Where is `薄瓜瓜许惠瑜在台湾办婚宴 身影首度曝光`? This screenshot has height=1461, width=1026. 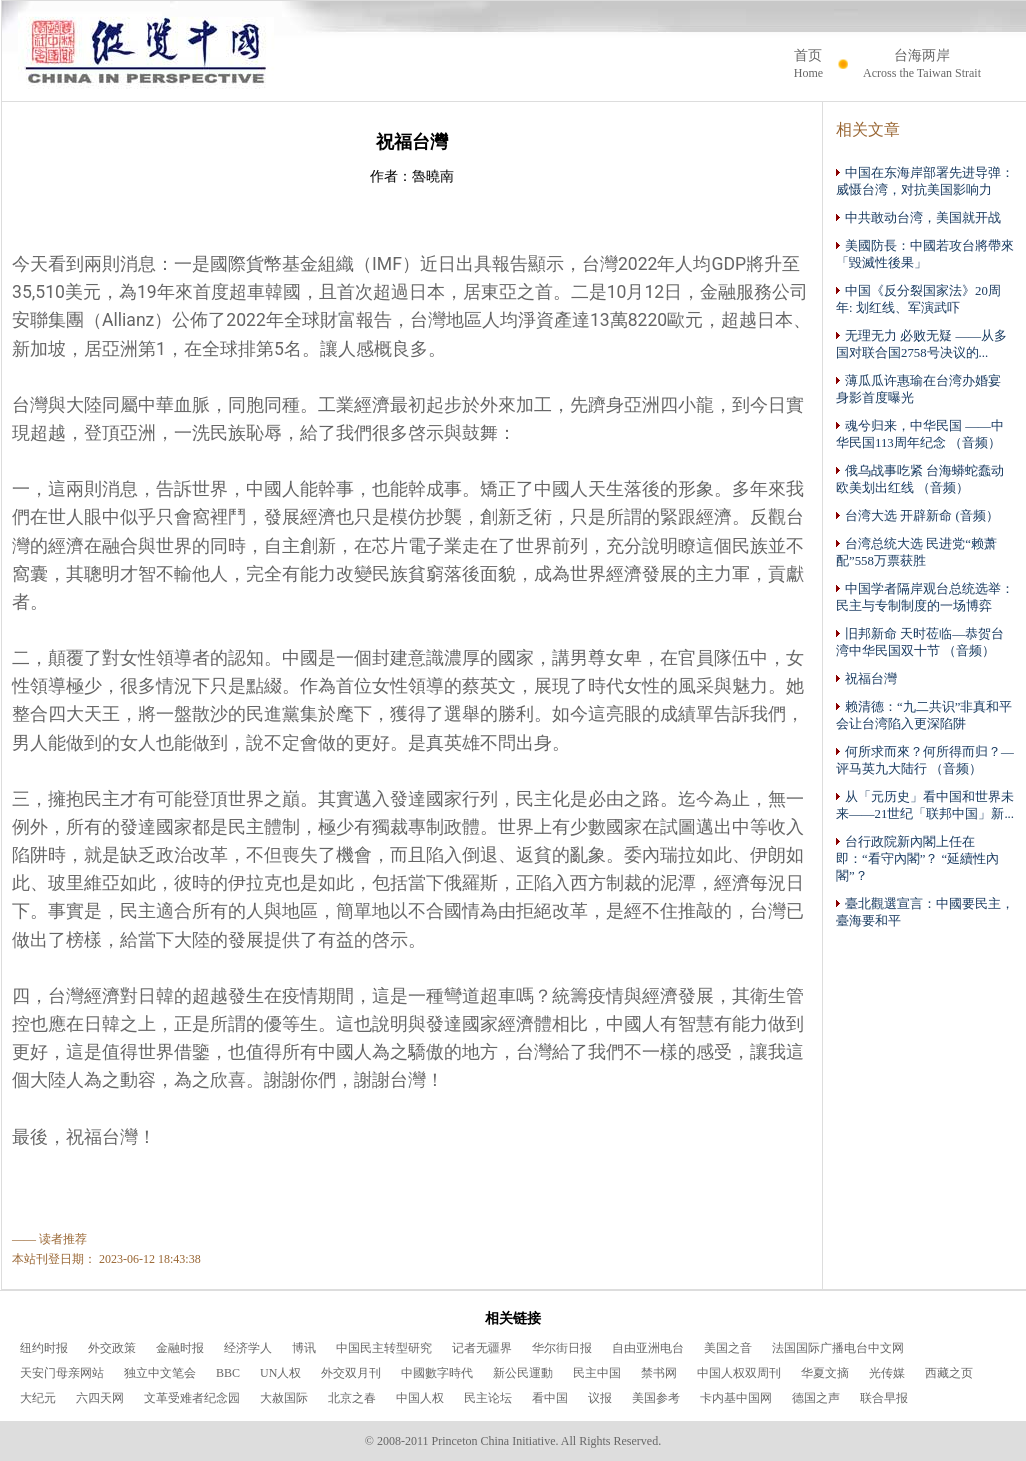 薄瓜瓜许惠瑜在台湾办婚宴 身影首度曝光 is located at coordinates (918, 389).